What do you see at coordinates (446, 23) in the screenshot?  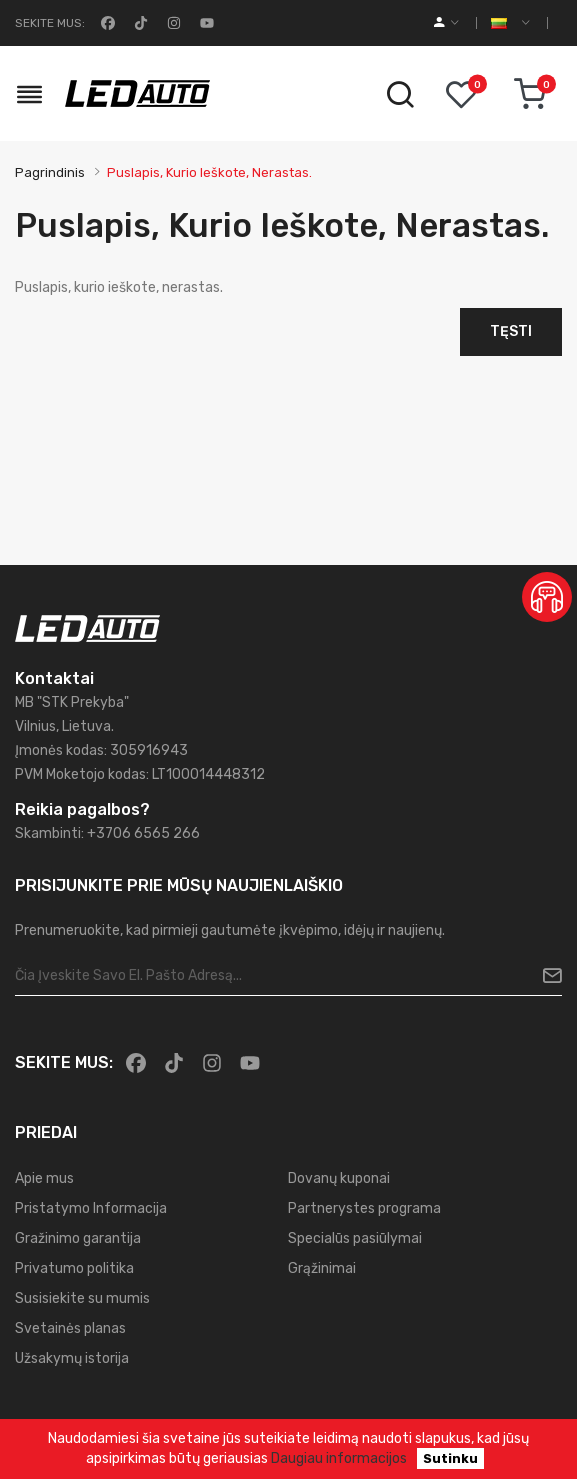 I see `[account]` at bounding box center [446, 23].